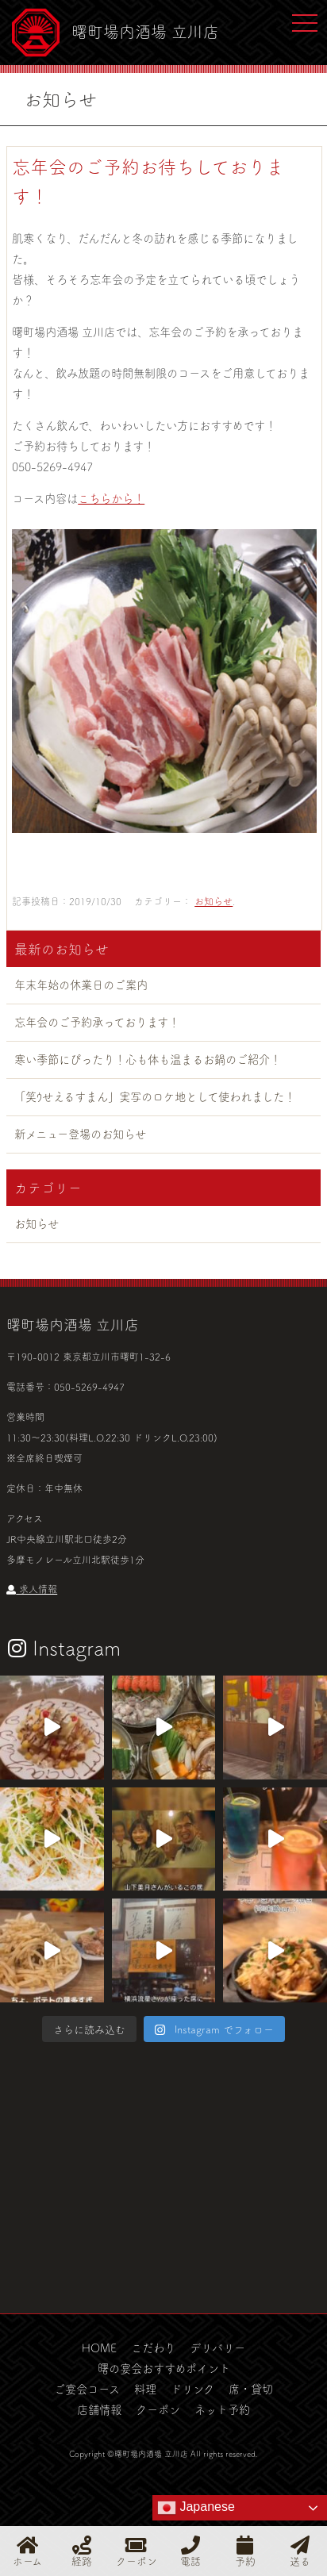 The height and width of the screenshot is (2576, 327). I want to click on 寒い季節にぴったり！心も体も温まるお鍋のご紹介！, so click(147, 1059).